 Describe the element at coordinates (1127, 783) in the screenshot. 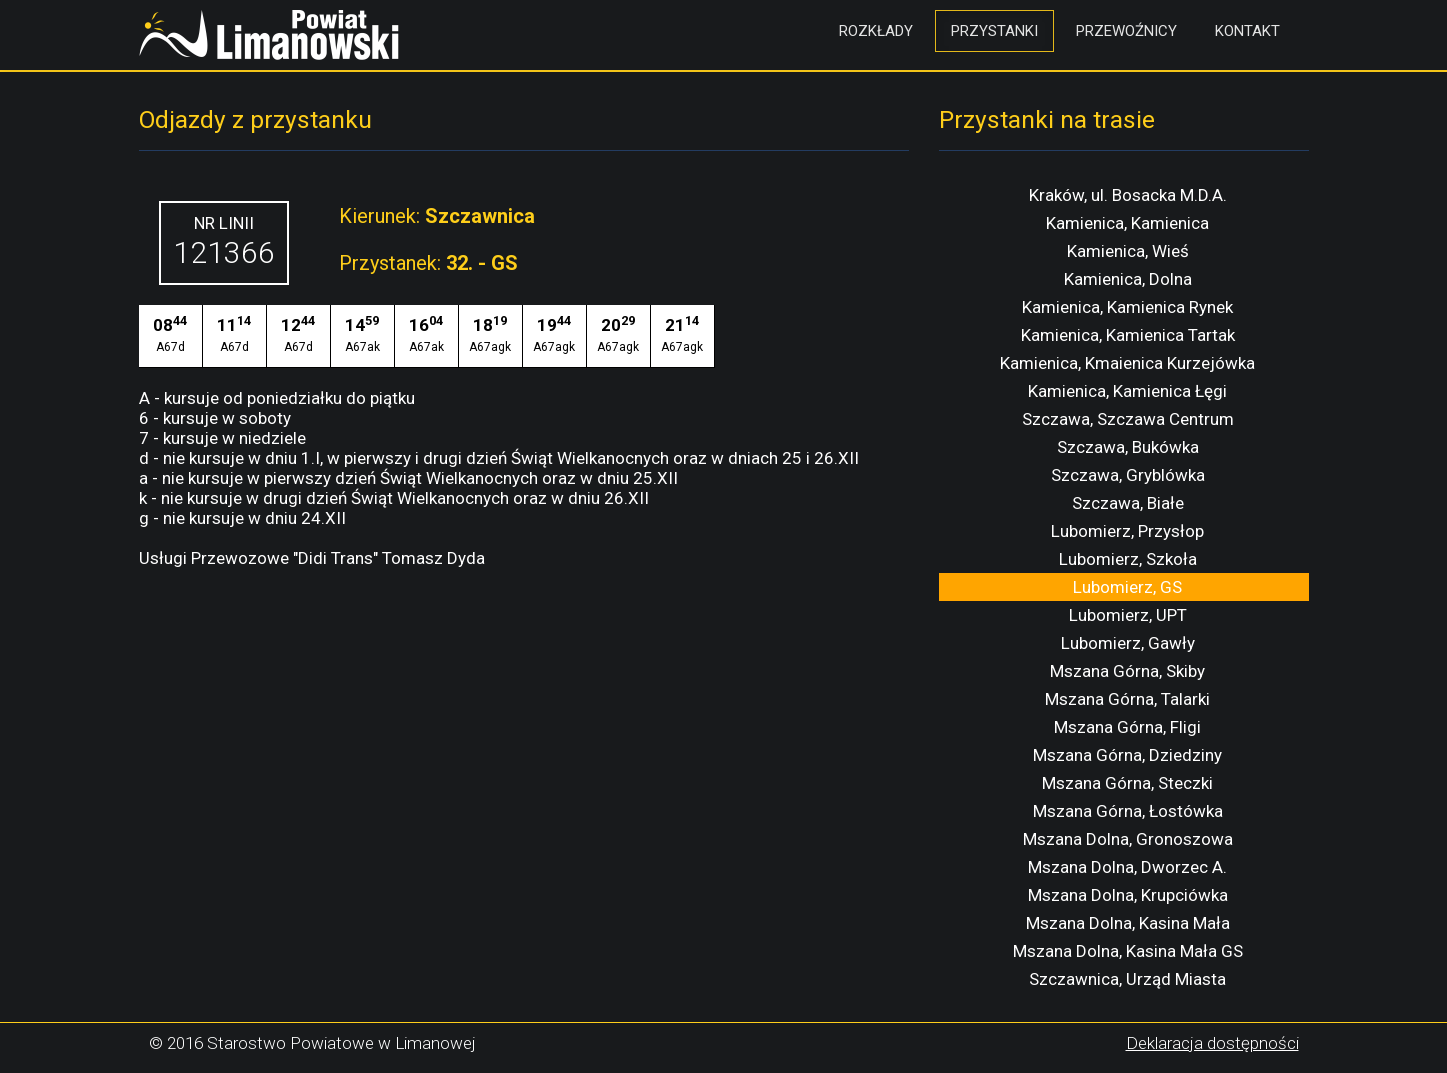

I see `Mszana Górna, Steczki` at that location.